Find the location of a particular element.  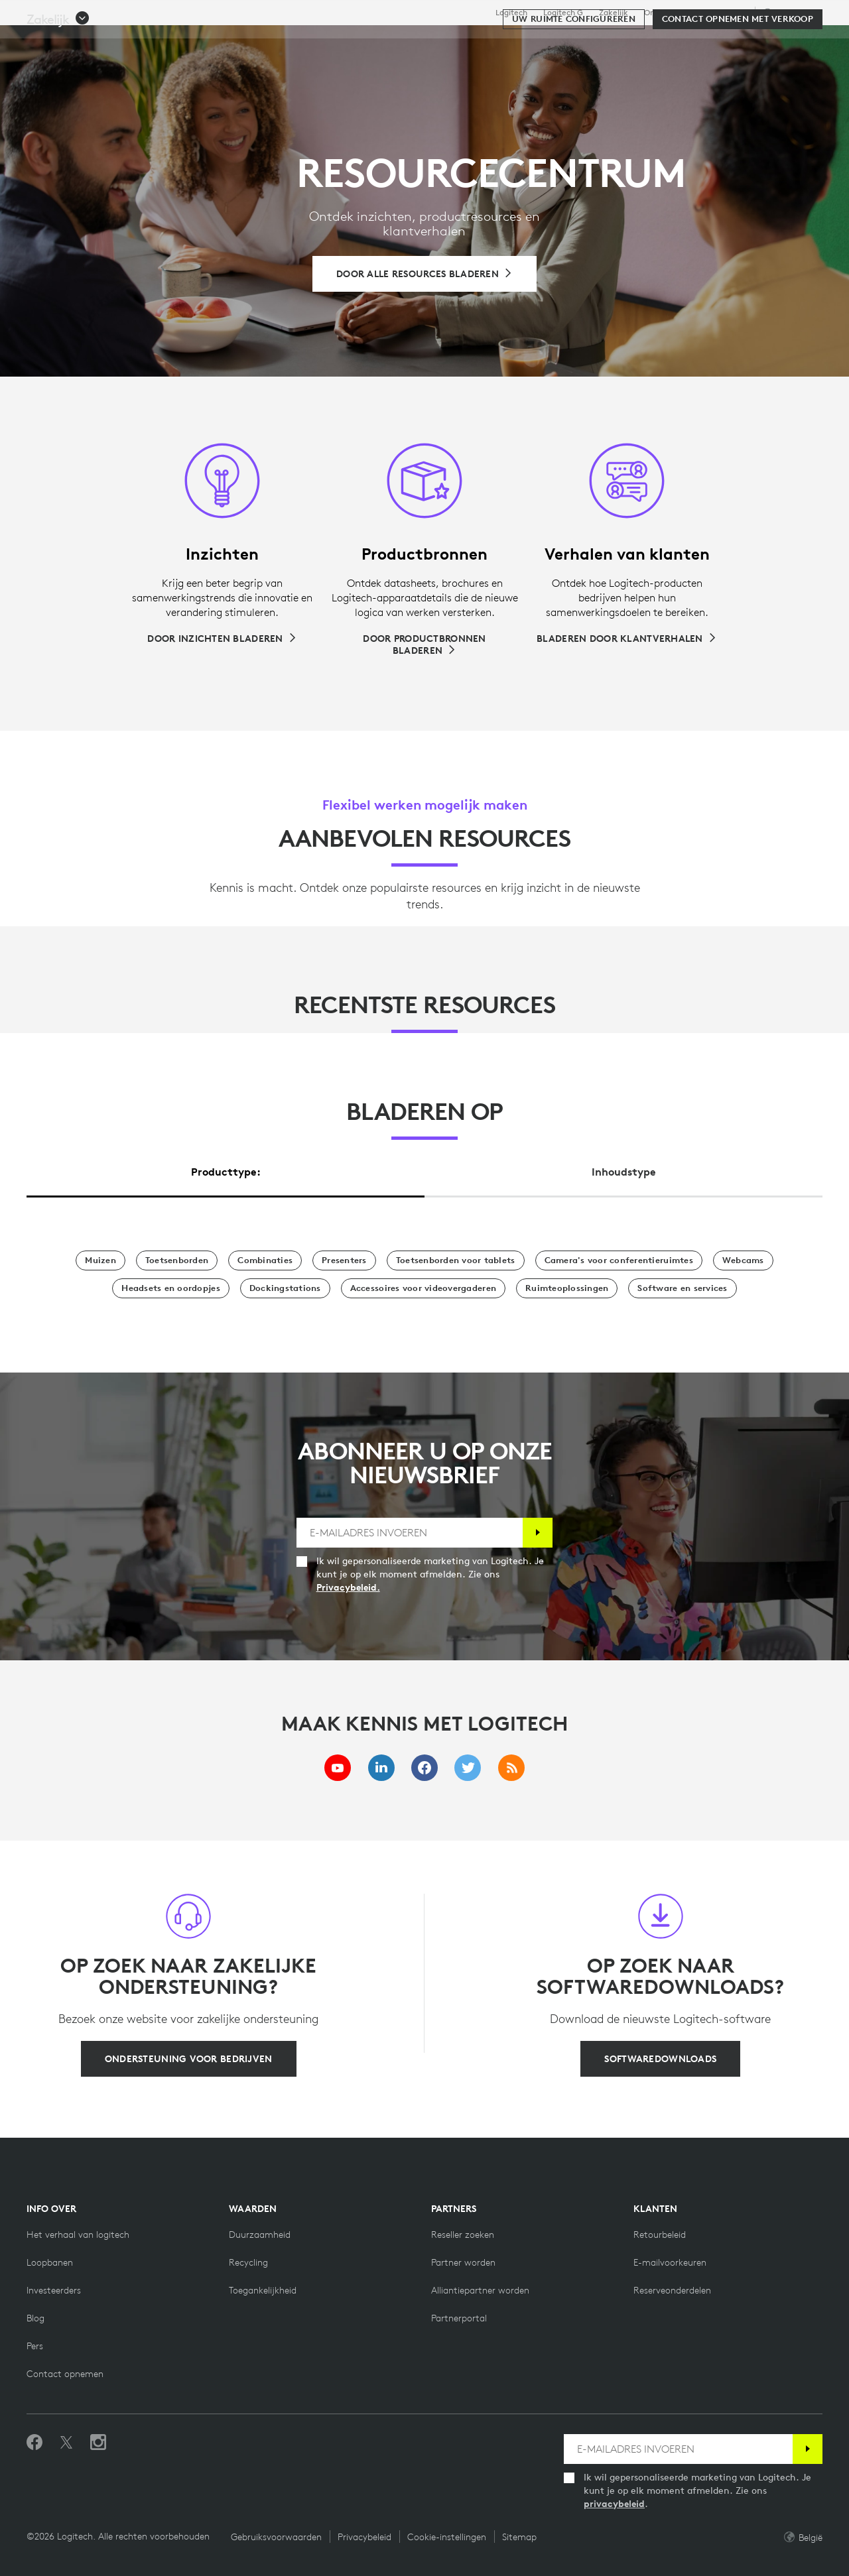

[Reseller zoeken] is located at coordinates (462, 2234).